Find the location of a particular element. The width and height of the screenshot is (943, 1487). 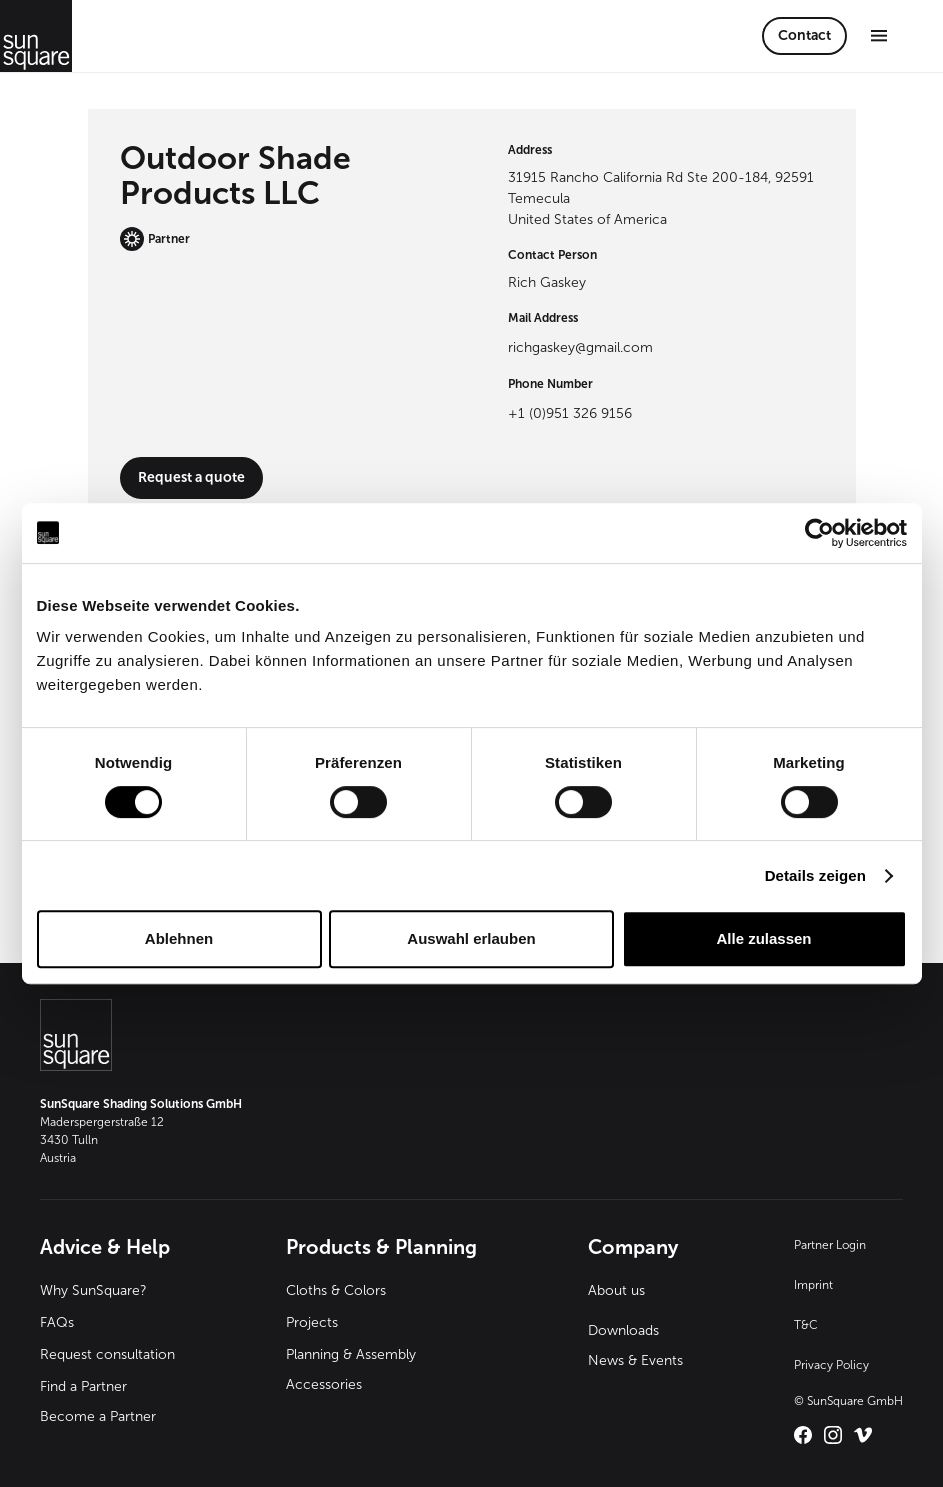

Planning & Assembly is located at coordinates (351, 1354).